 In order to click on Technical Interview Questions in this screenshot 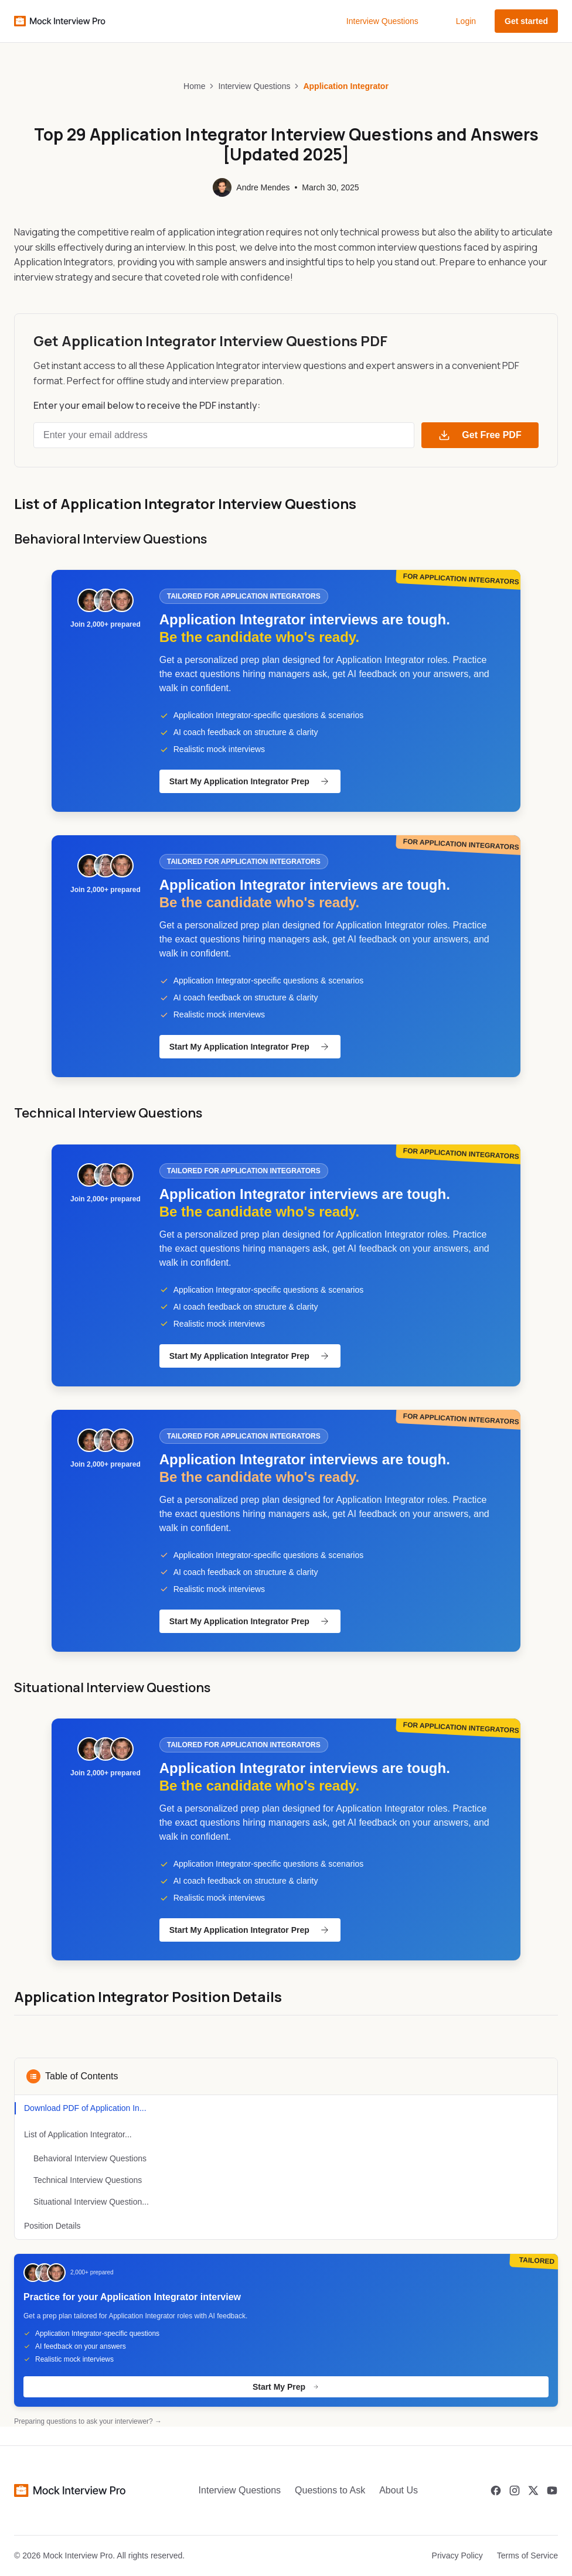, I will do `click(87, 2180)`.